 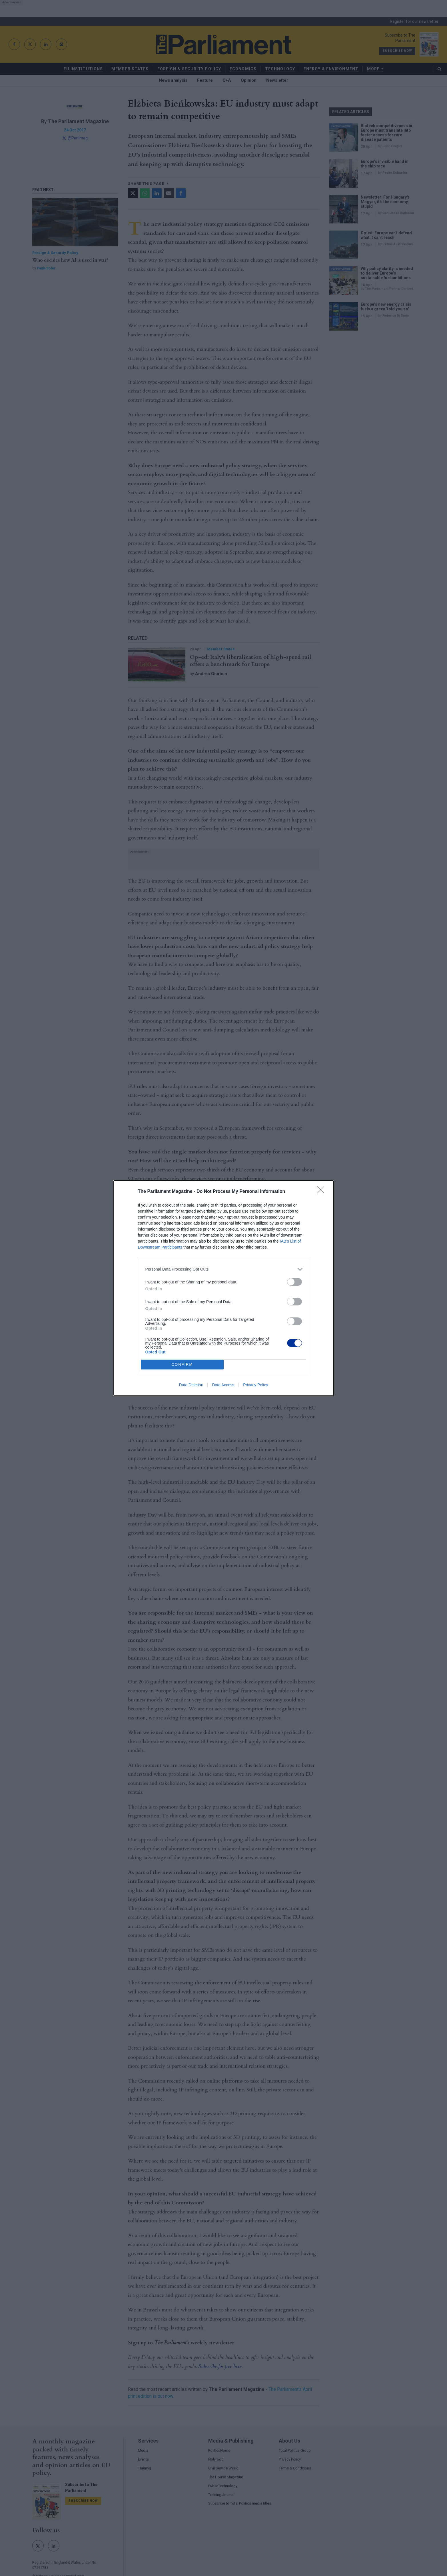 What do you see at coordinates (255, 1385) in the screenshot?
I see `Privacy Policy` at bounding box center [255, 1385].